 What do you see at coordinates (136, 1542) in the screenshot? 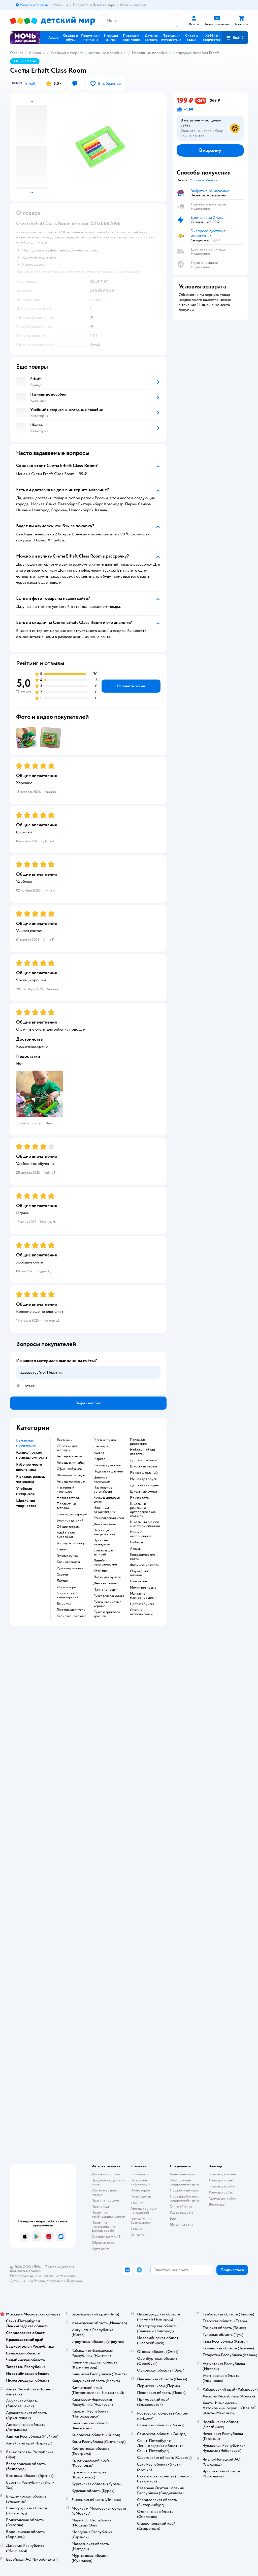
I see `Глобусы` at bounding box center [136, 1542].